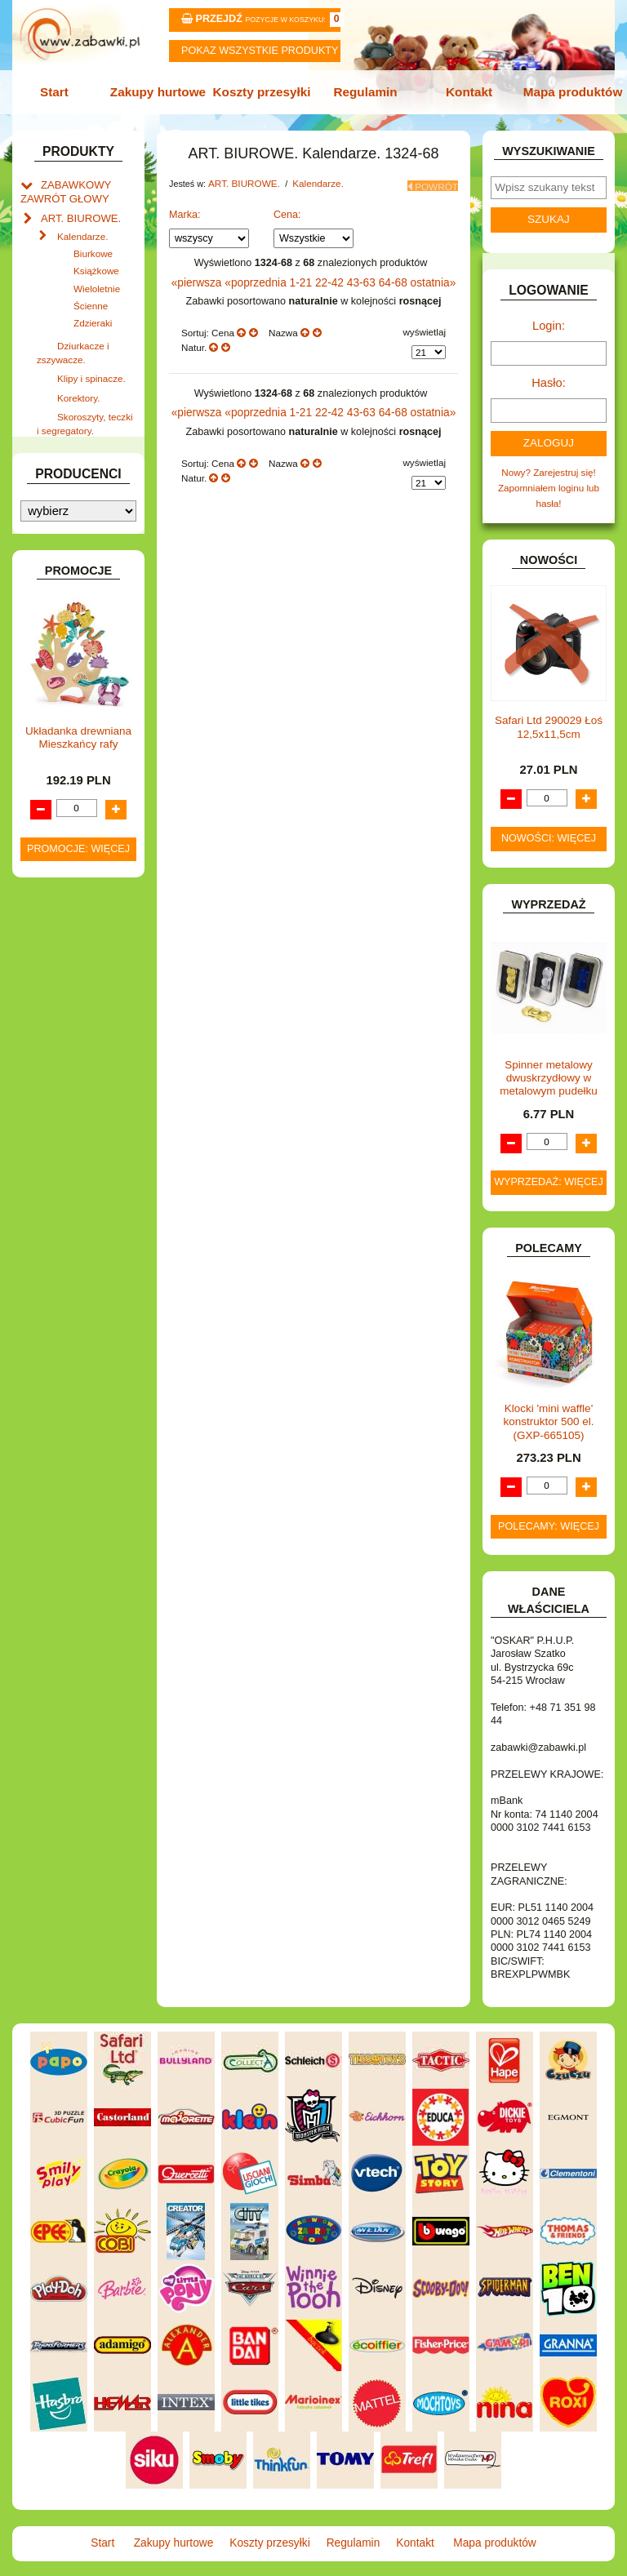 This screenshot has height=2576, width=627. What do you see at coordinates (330, 273) in the screenshot?
I see `22-42` at bounding box center [330, 273].